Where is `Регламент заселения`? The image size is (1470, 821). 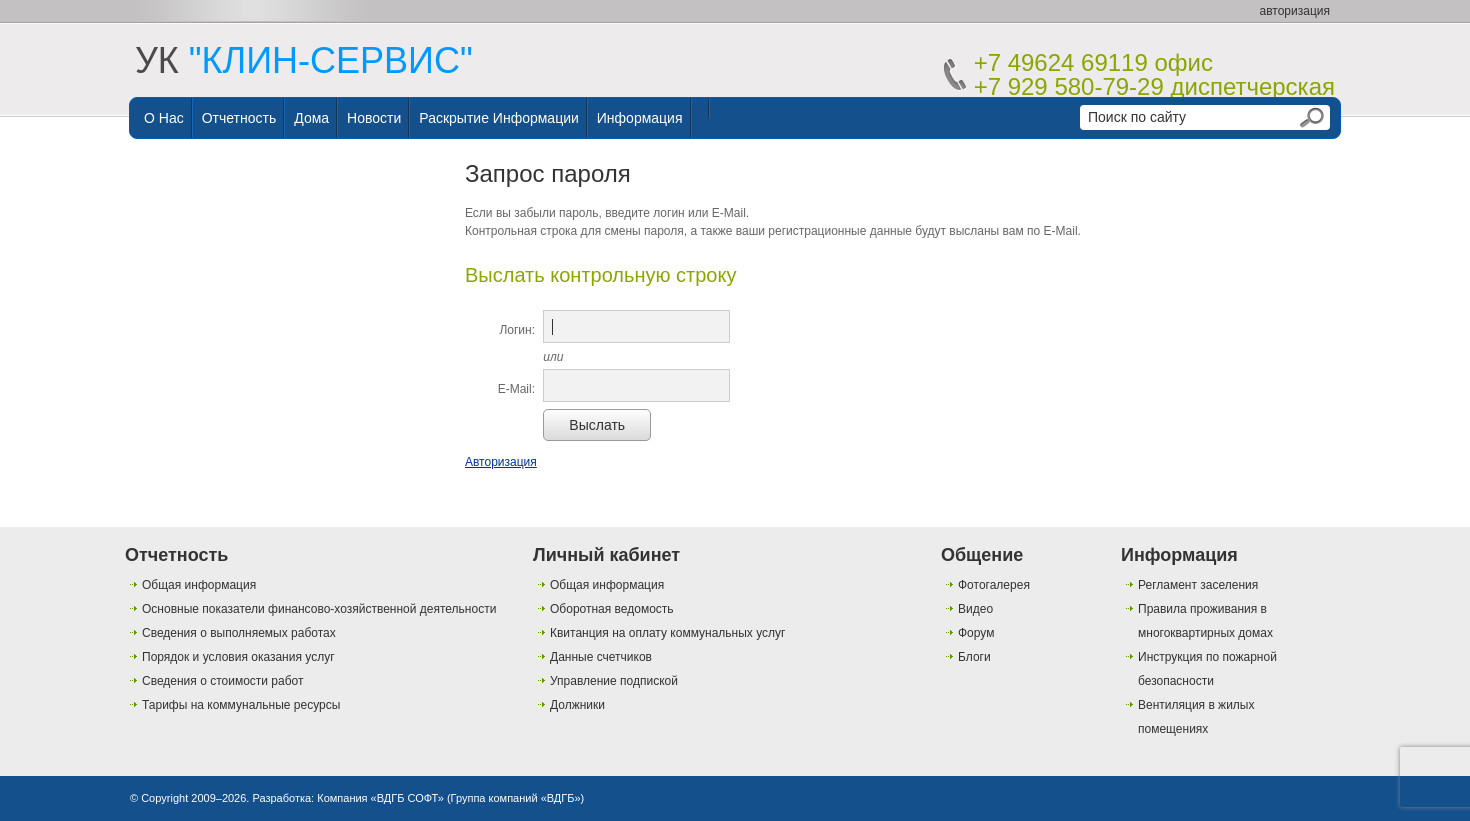
Регламент заселения is located at coordinates (1198, 585).